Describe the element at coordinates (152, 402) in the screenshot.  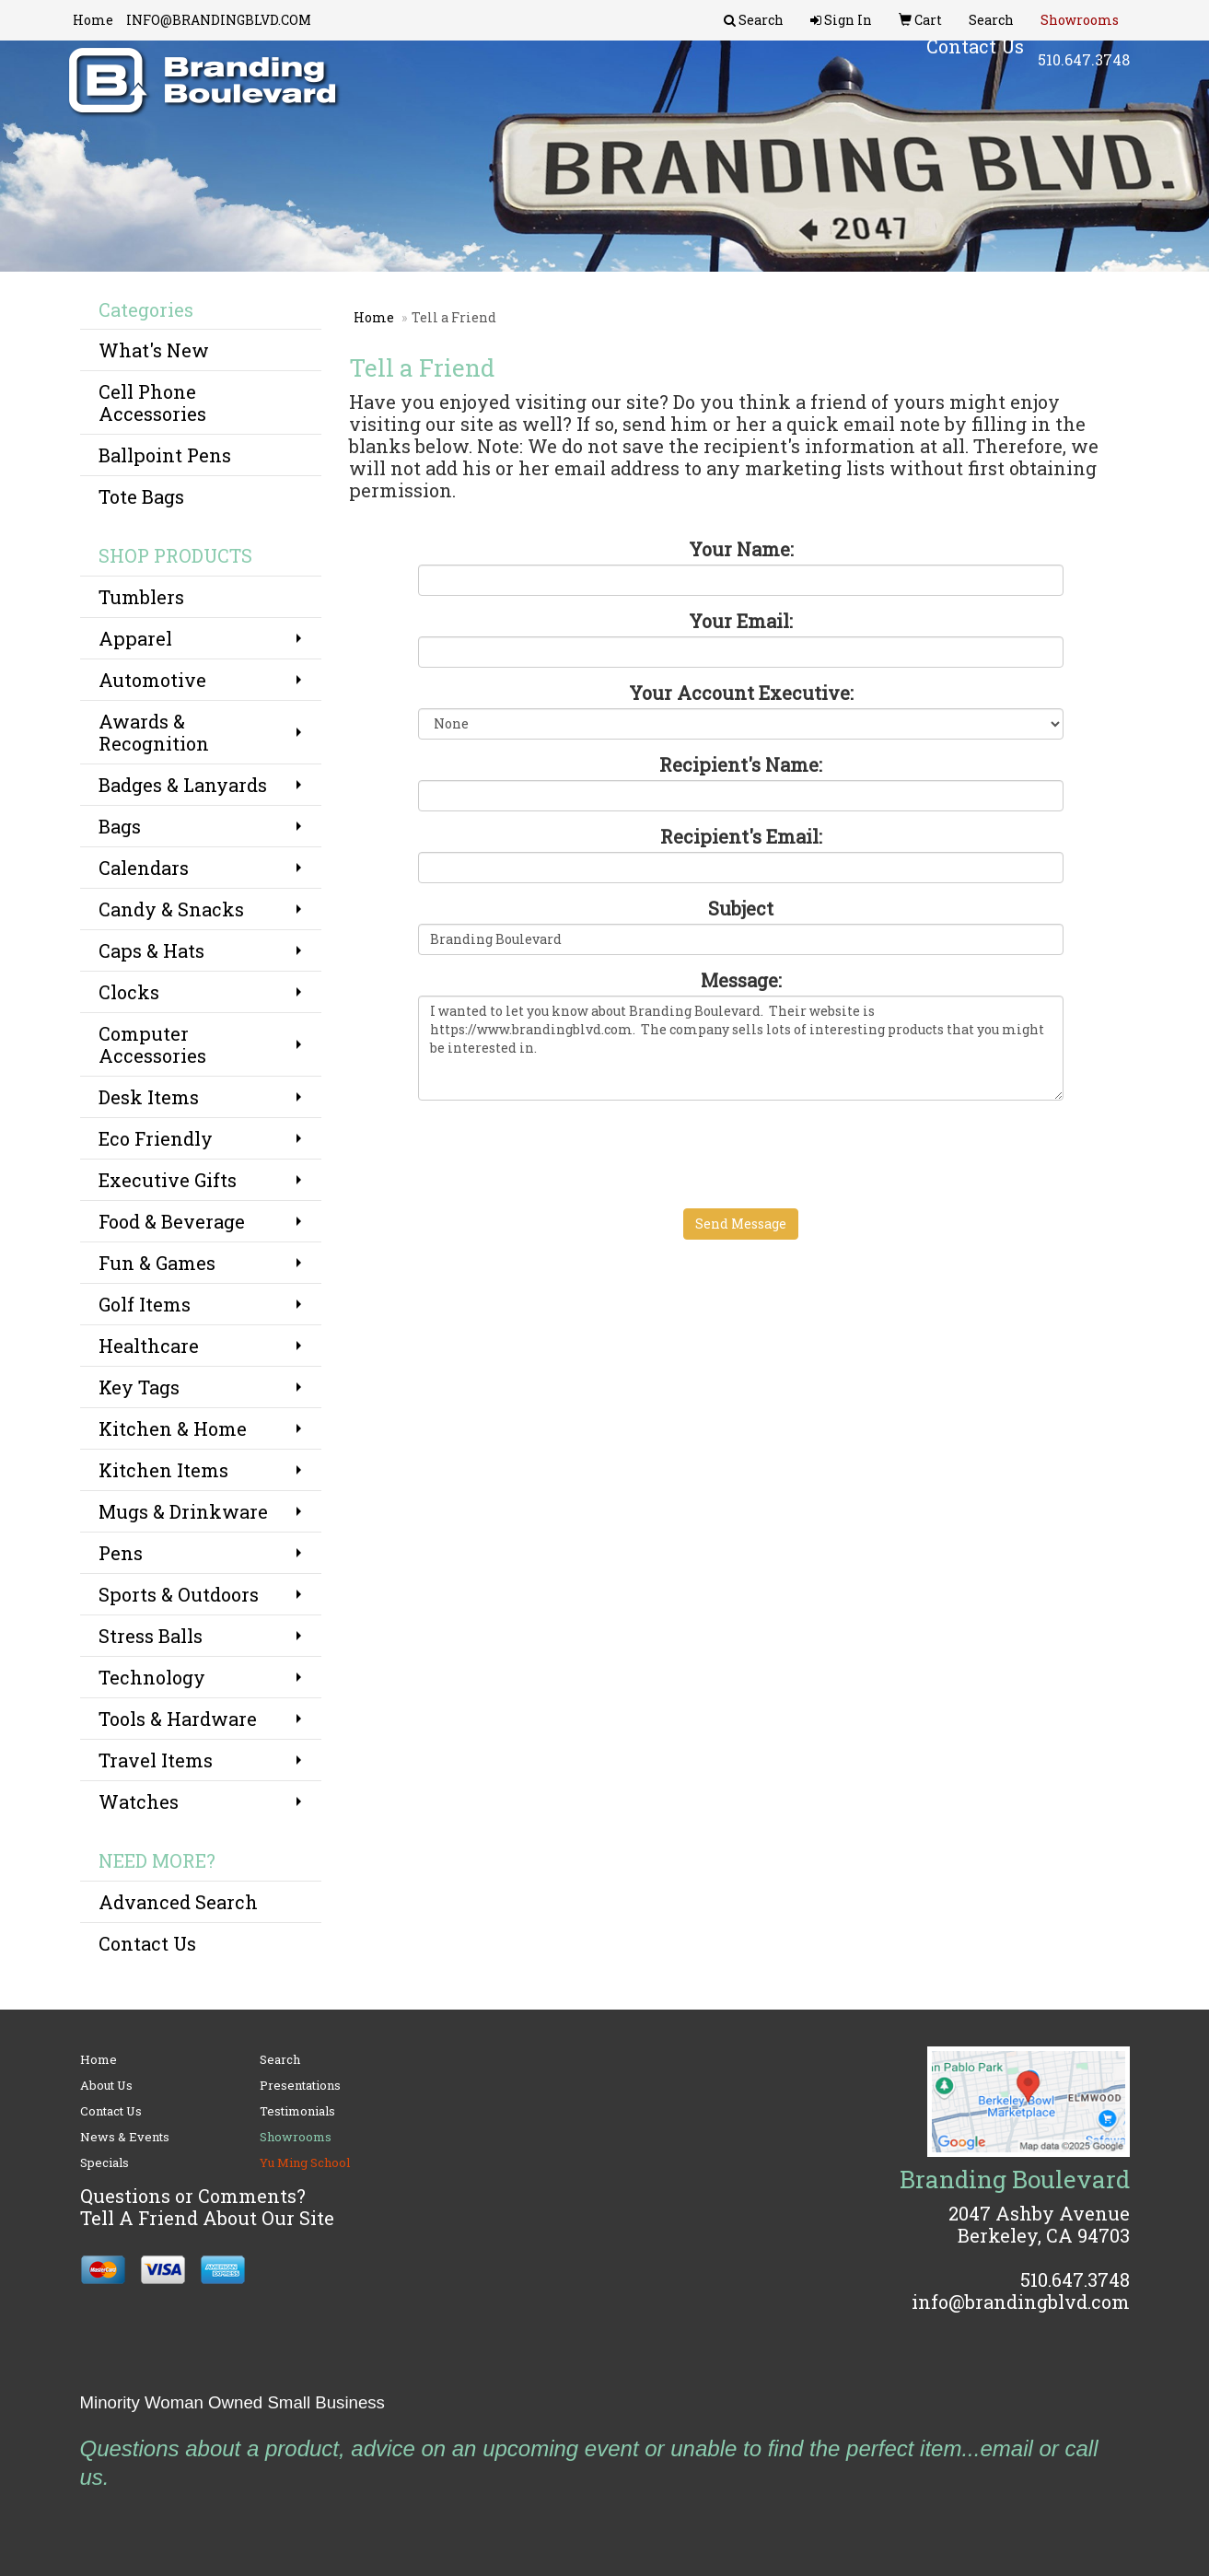
I see `Cell Phone Accessories` at that location.